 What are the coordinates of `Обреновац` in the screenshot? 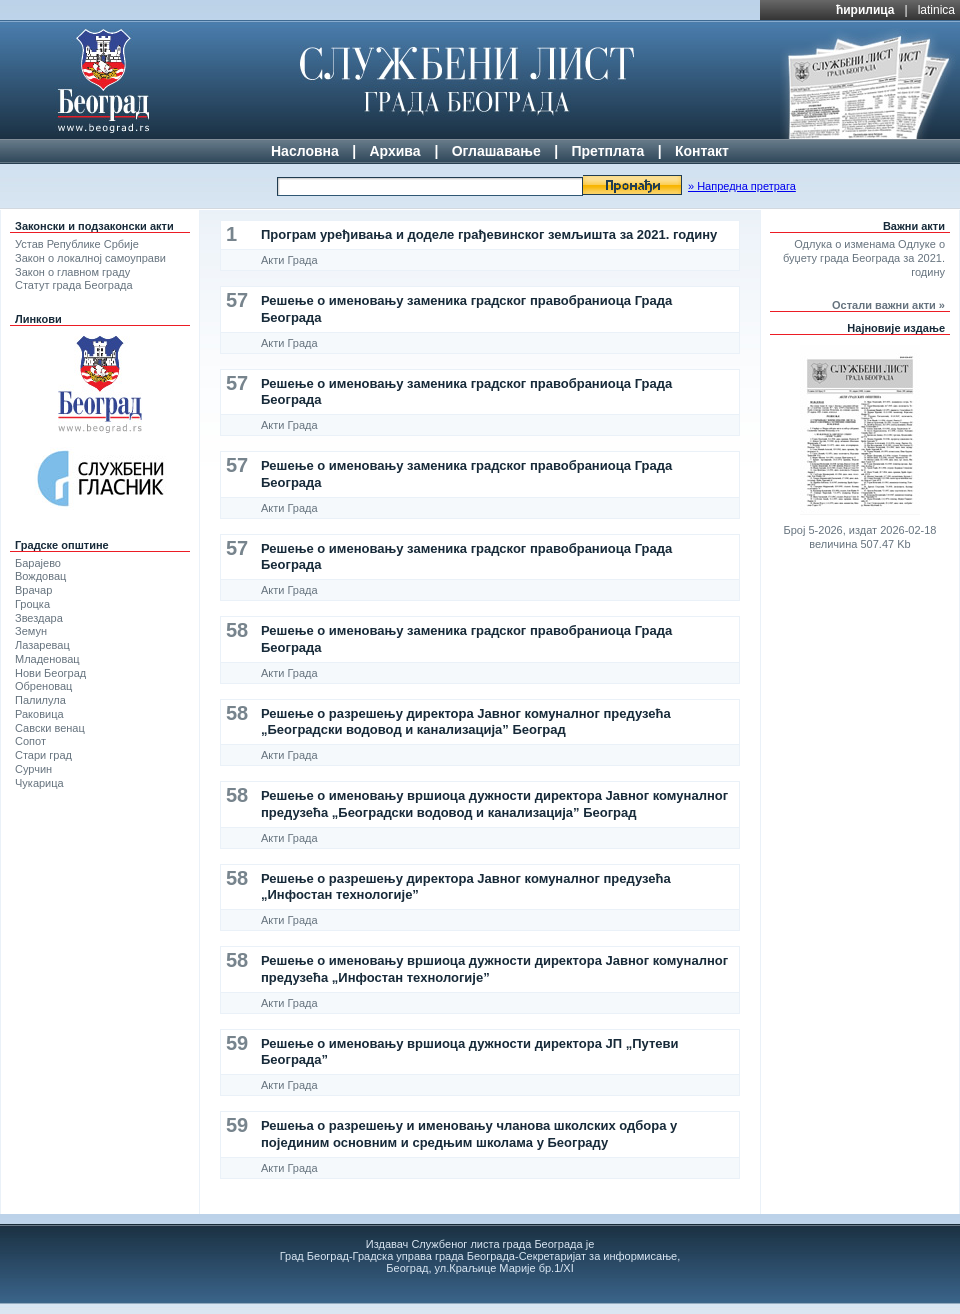 It's located at (43, 686).